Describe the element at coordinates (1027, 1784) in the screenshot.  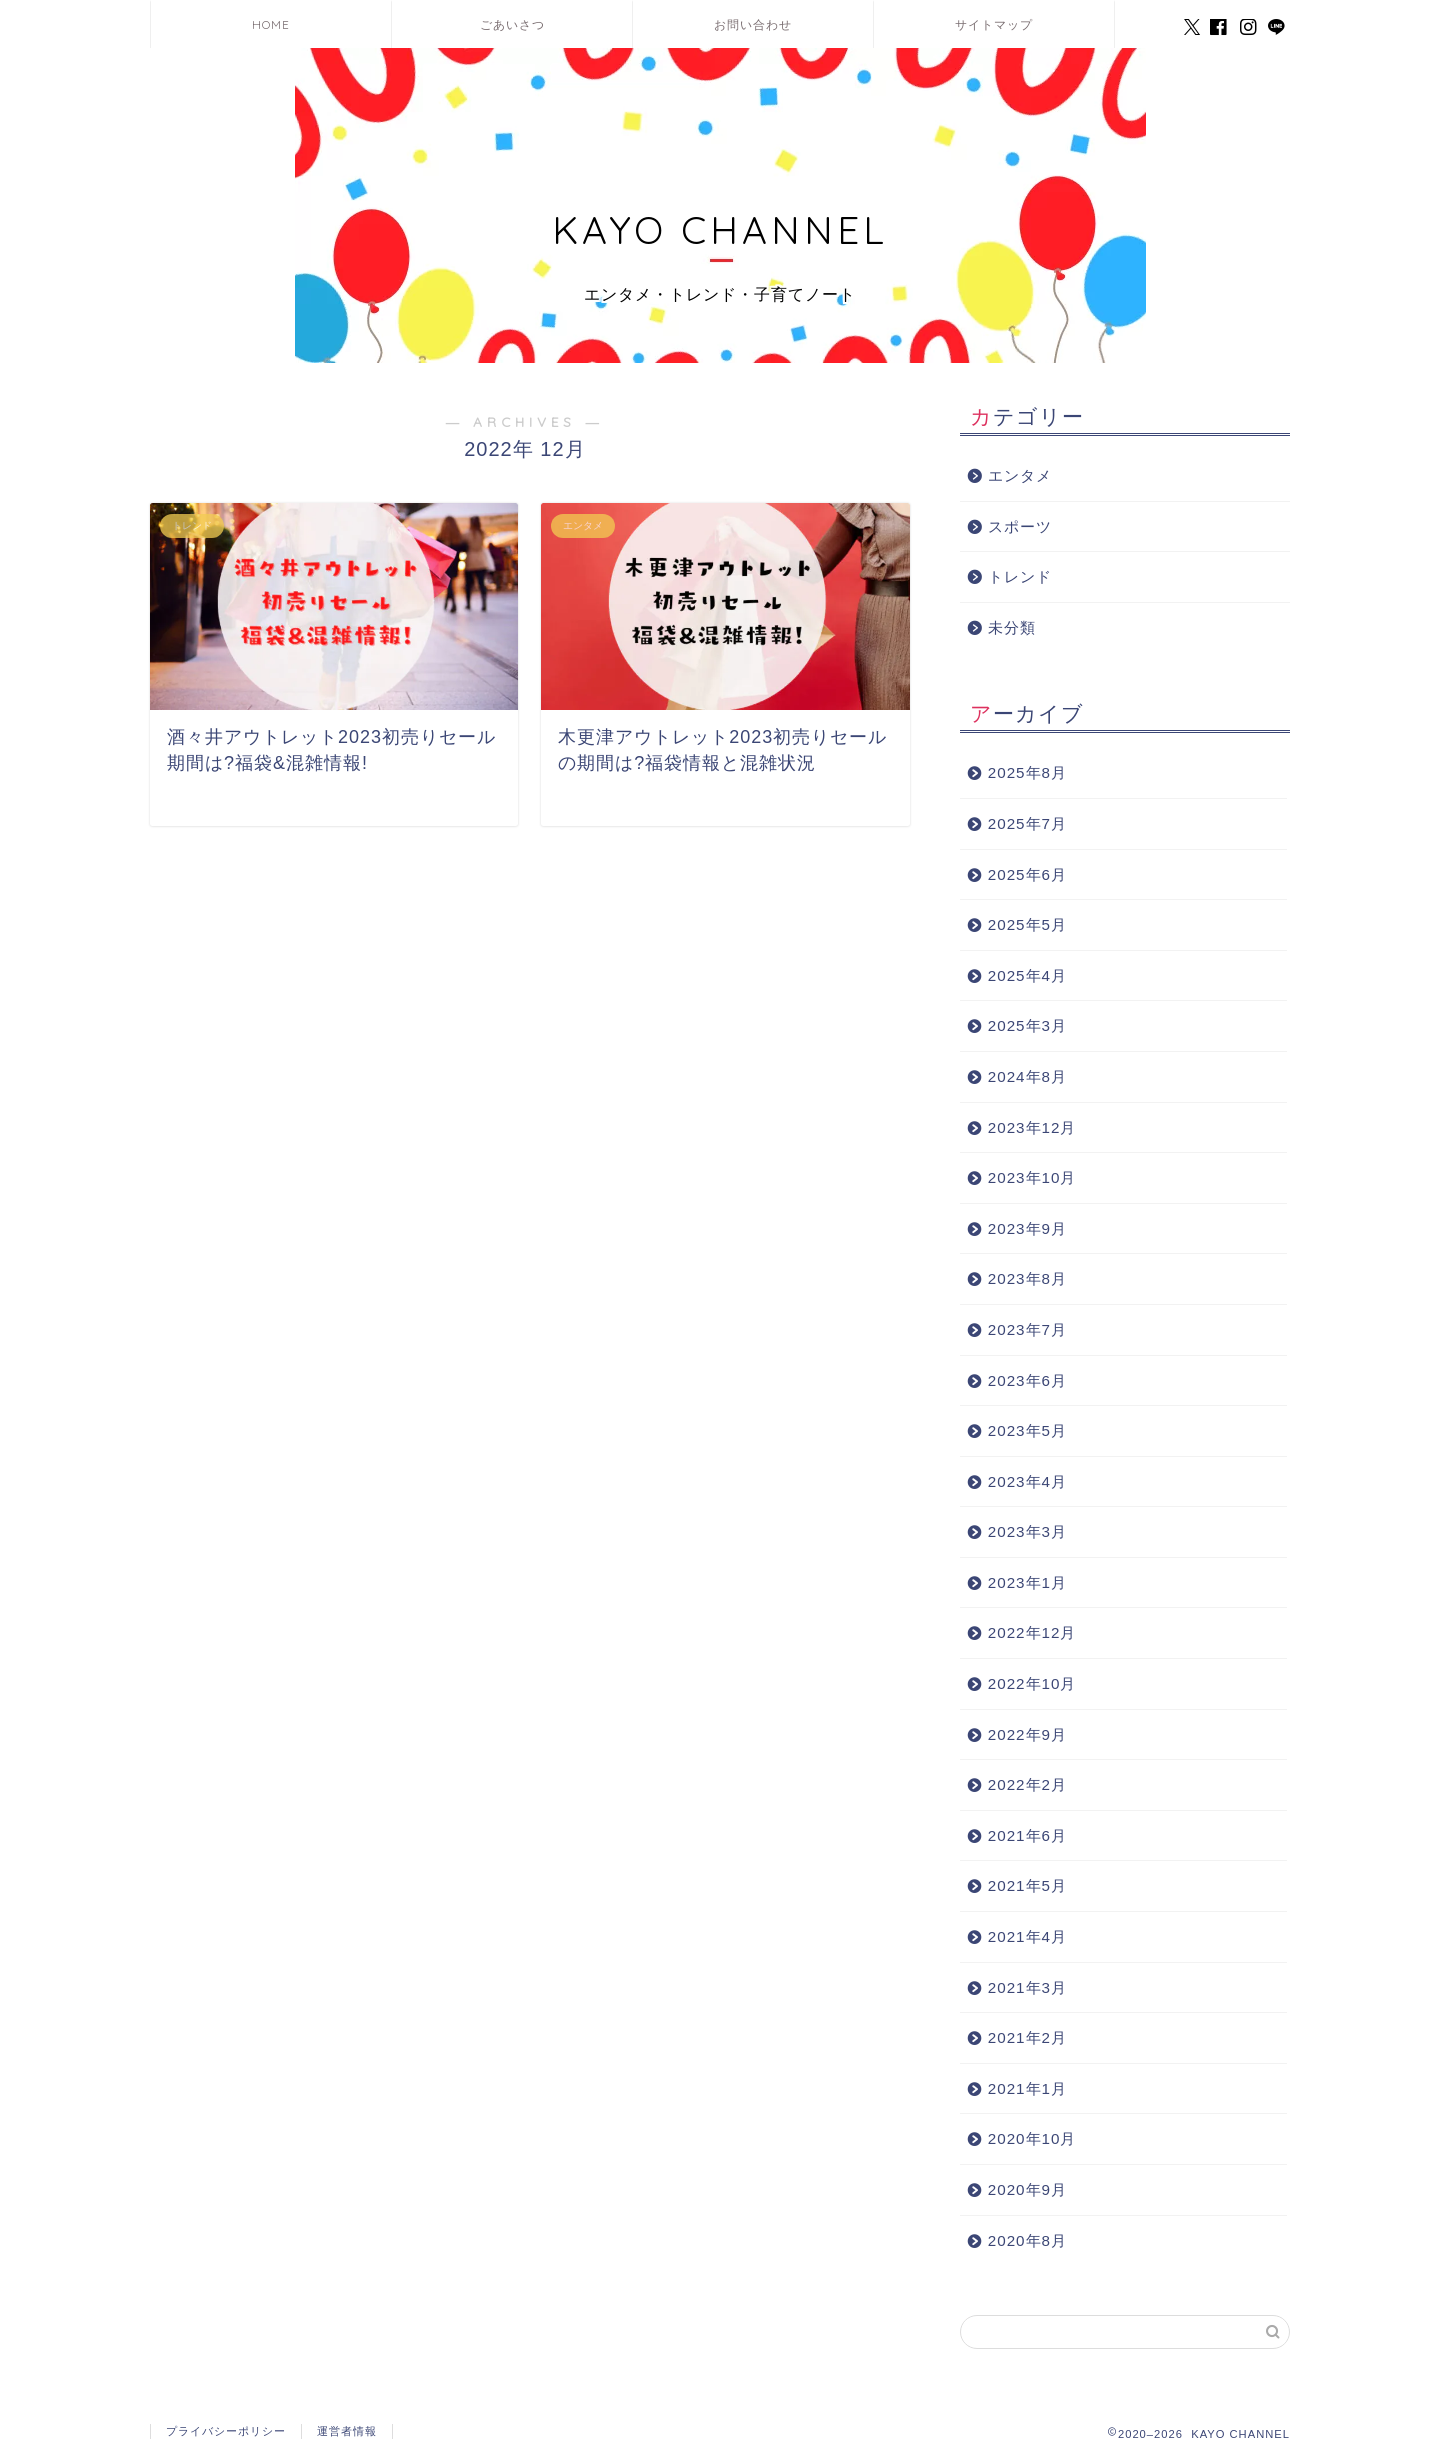
I see `2022年2月` at that location.